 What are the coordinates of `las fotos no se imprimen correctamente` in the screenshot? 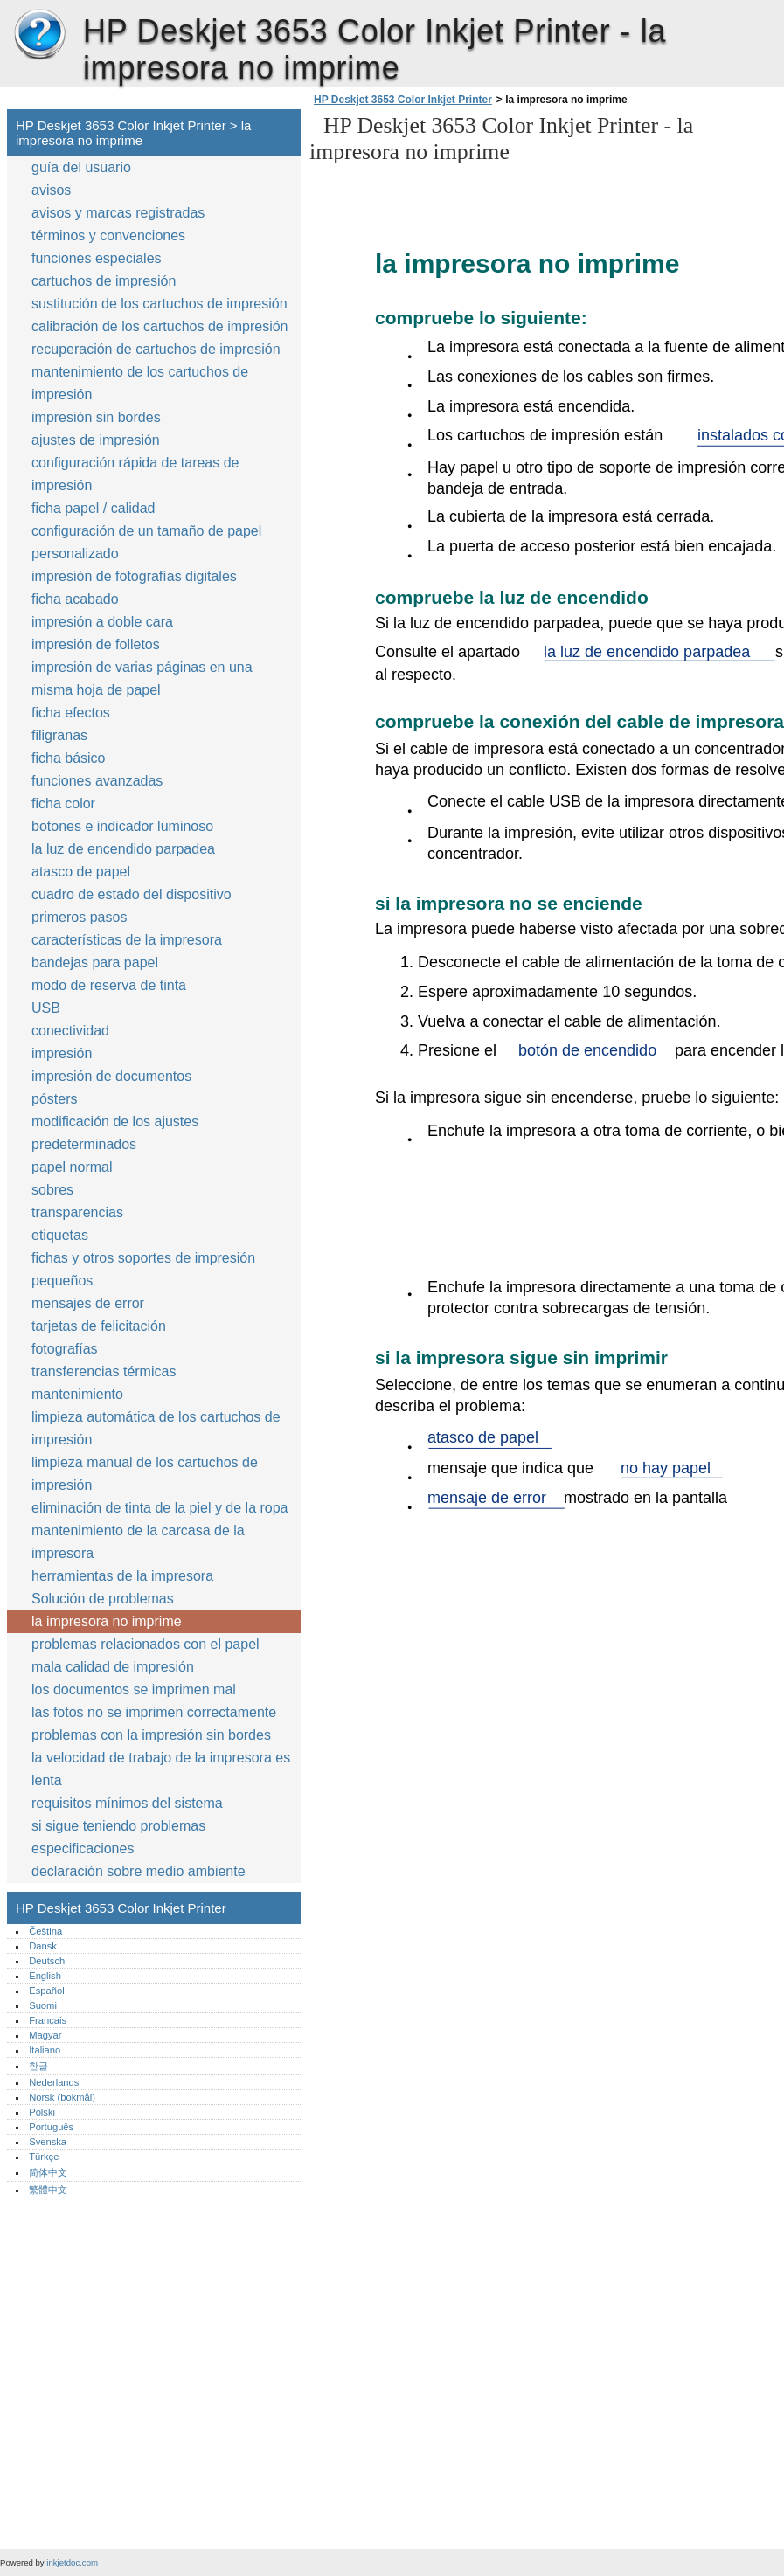 It's located at (153, 1712).